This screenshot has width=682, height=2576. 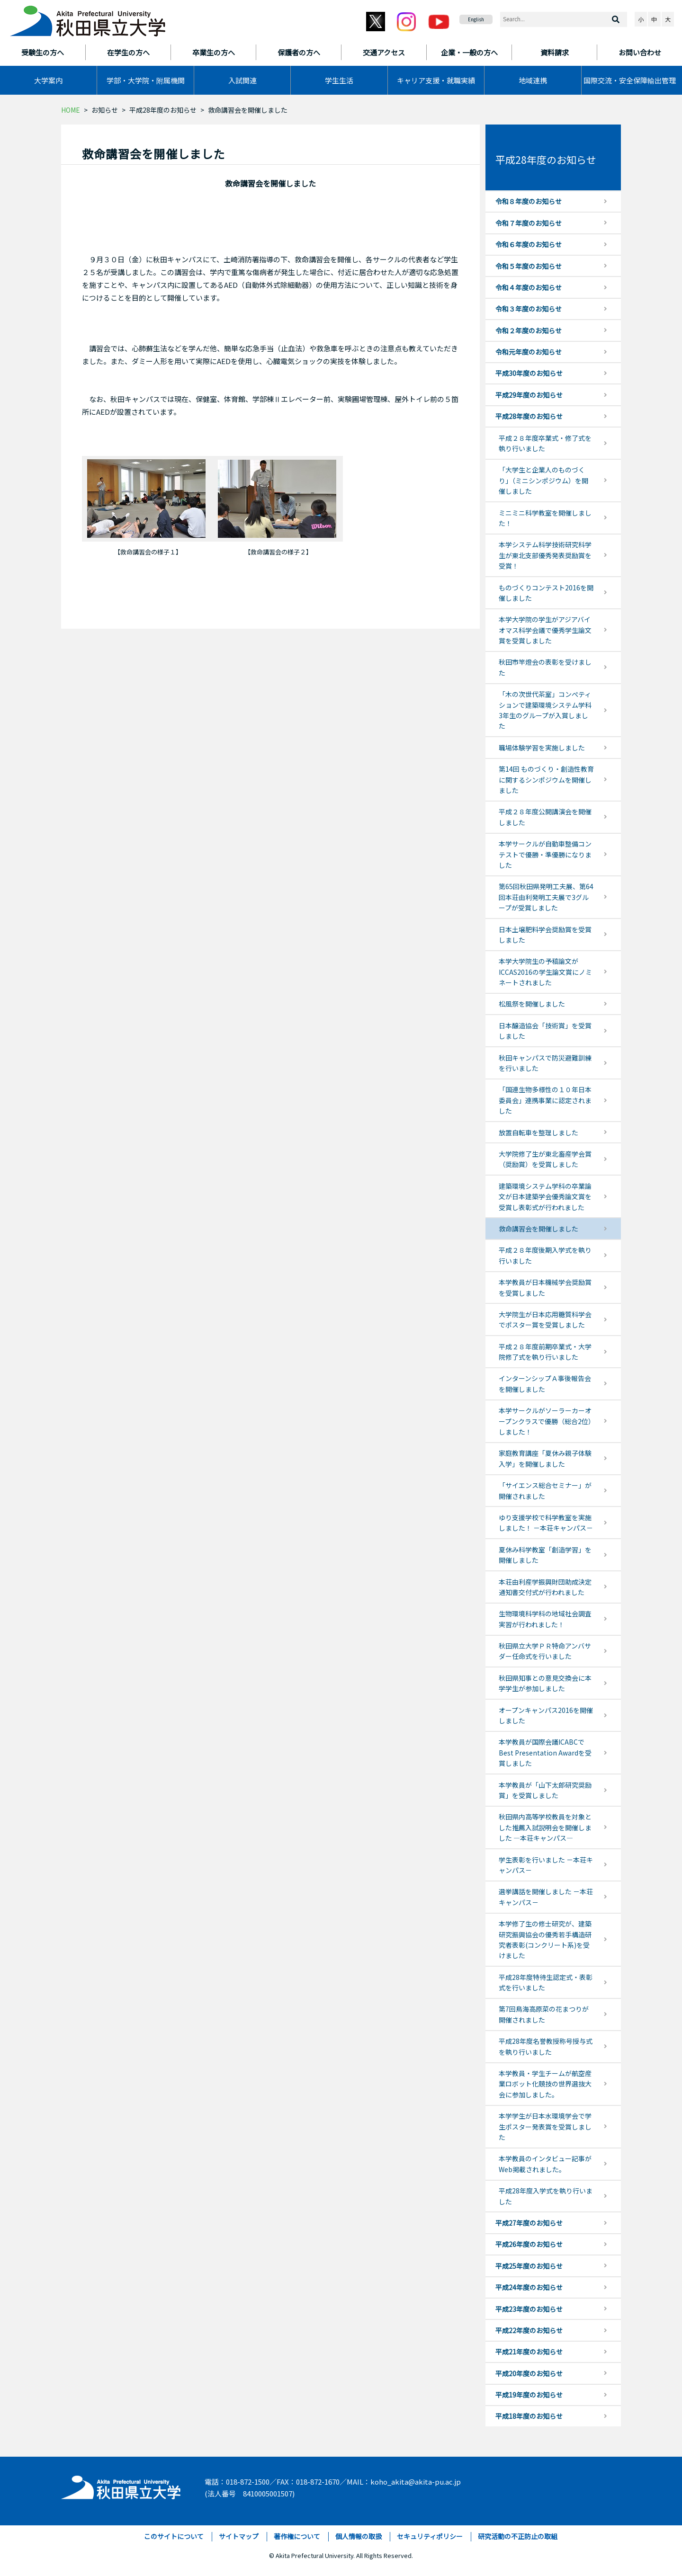 What do you see at coordinates (546, 897) in the screenshot?
I see `第65回秋田県発明工夫展、第64回本荘由利発明工夫展で3グループが受賞しました` at bounding box center [546, 897].